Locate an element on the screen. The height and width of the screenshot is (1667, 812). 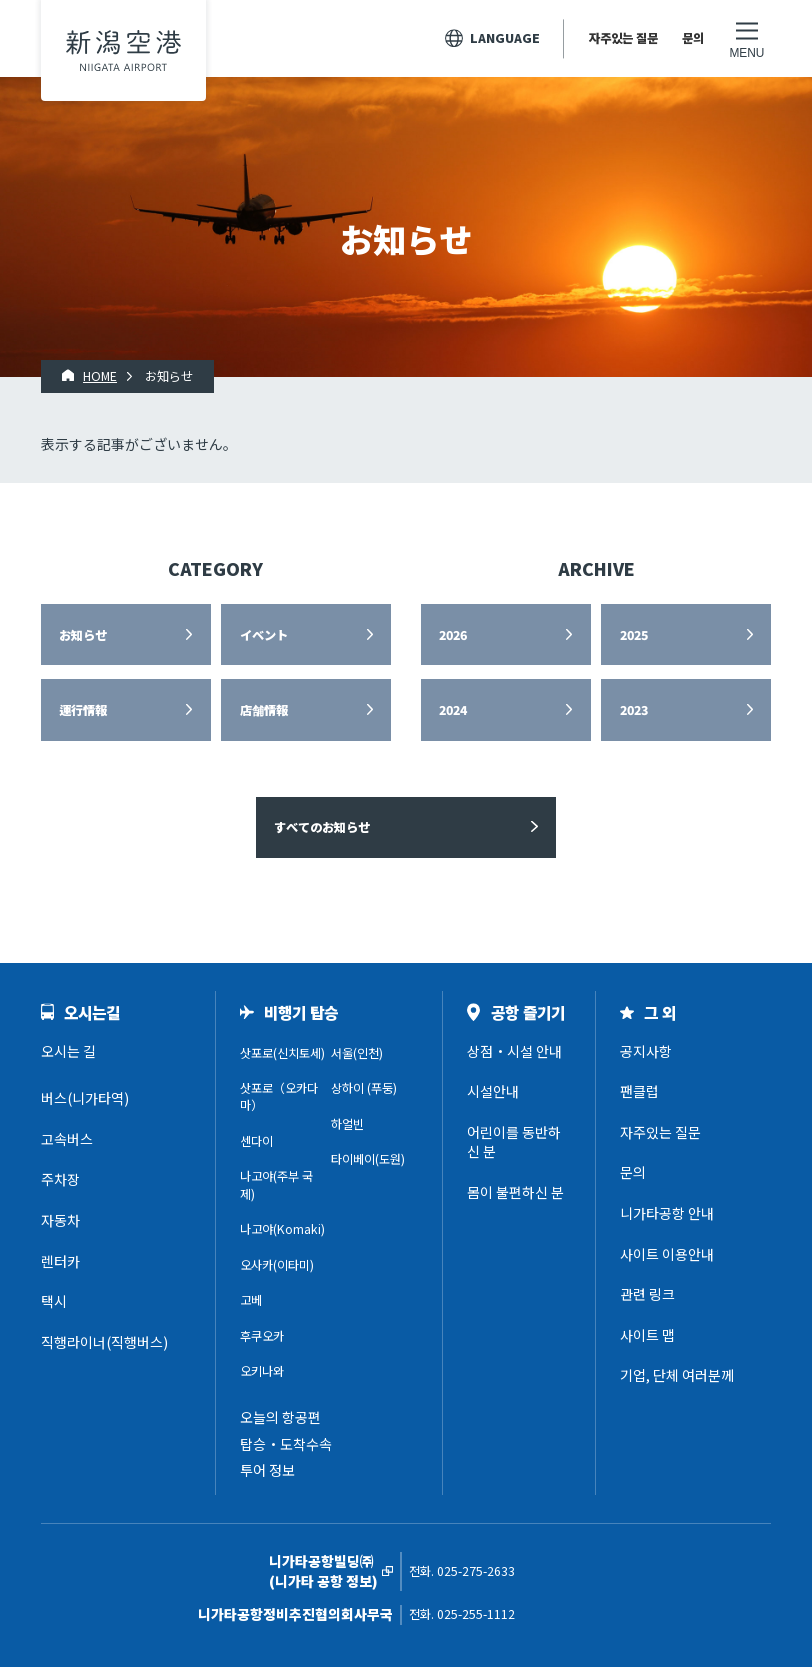
렌터카 is located at coordinates (60, 1261).